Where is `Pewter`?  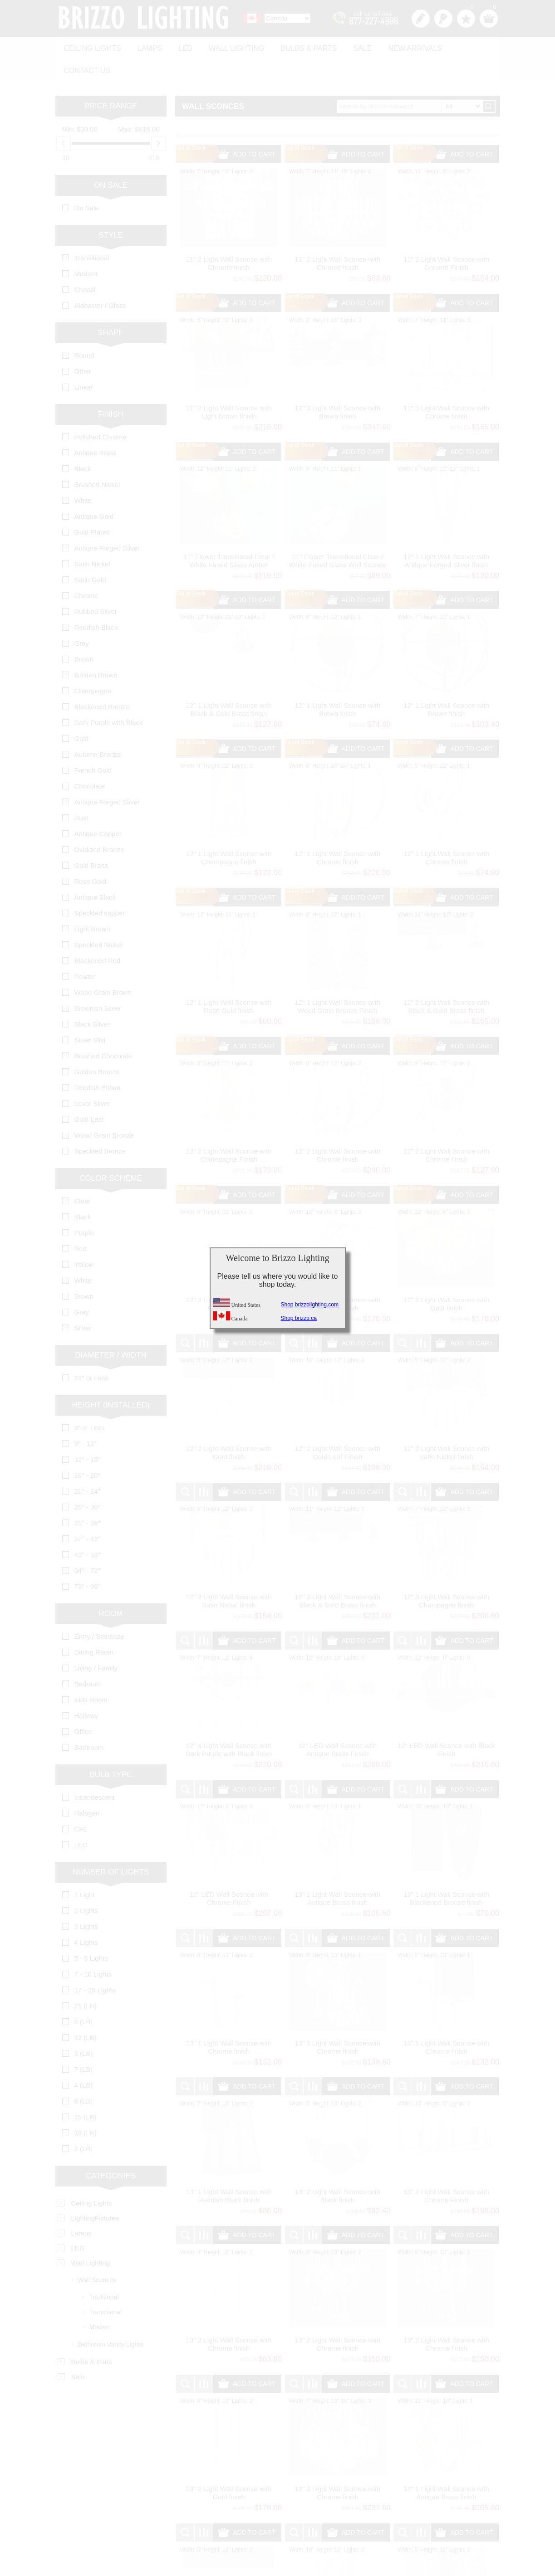
Pewter is located at coordinates (85, 950).